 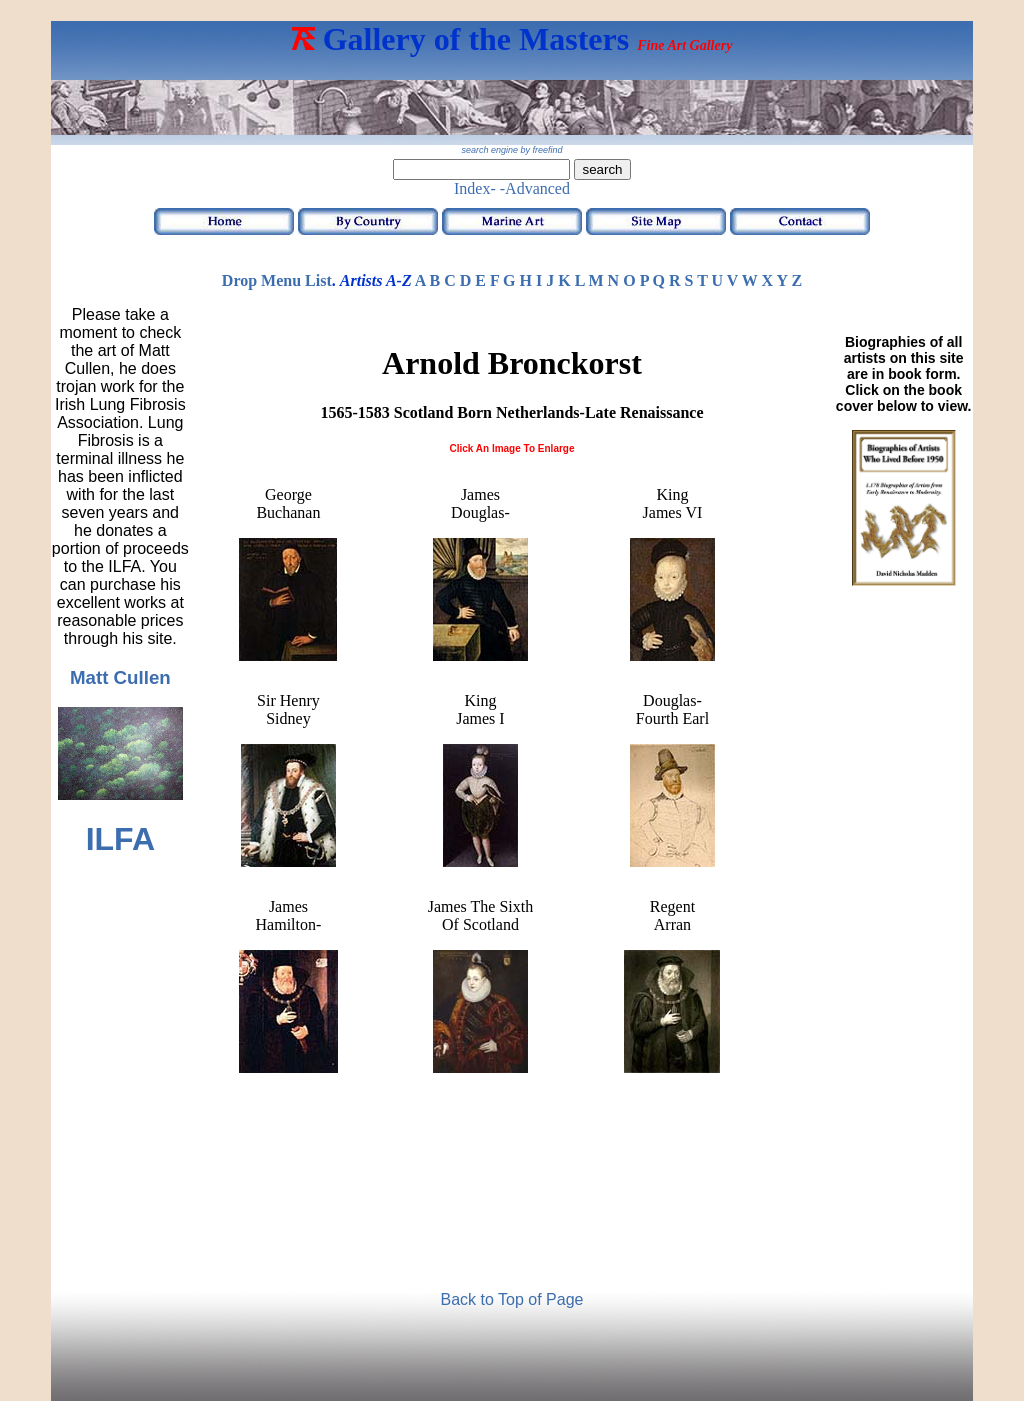 I want to click on Drop Menu List, so click(x=277, y=280).